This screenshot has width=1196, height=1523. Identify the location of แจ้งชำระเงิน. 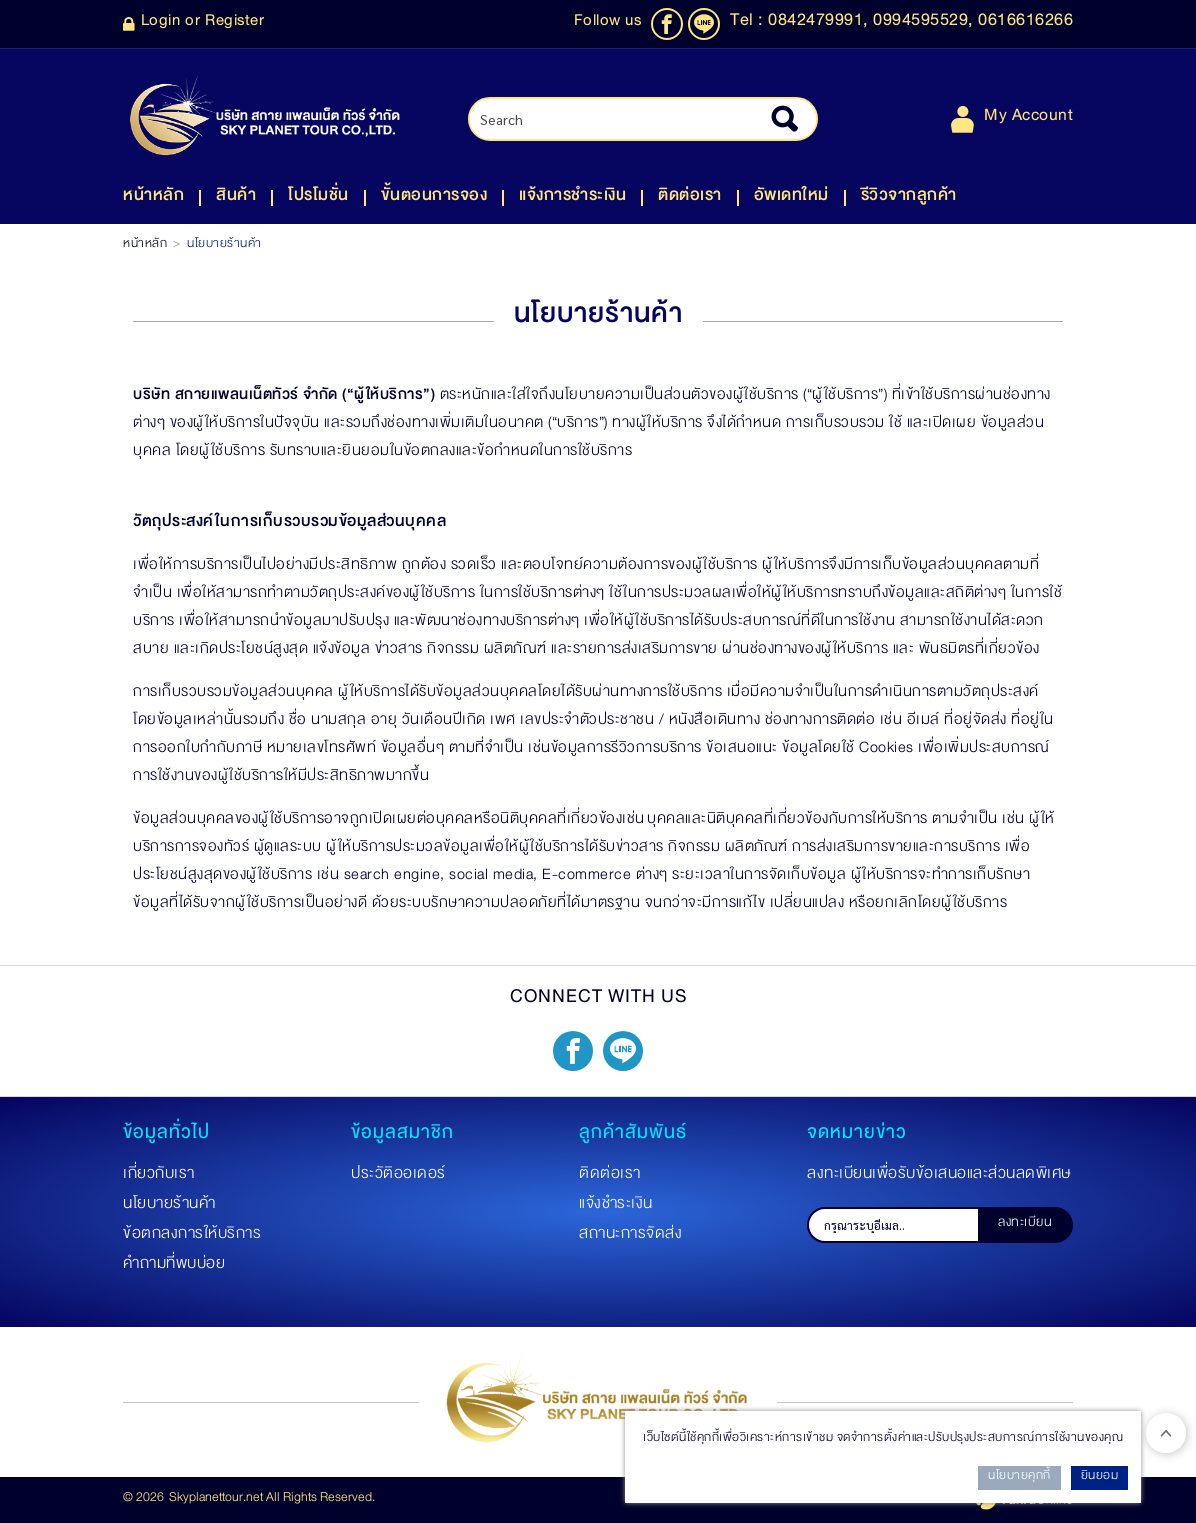
(616, 1207).